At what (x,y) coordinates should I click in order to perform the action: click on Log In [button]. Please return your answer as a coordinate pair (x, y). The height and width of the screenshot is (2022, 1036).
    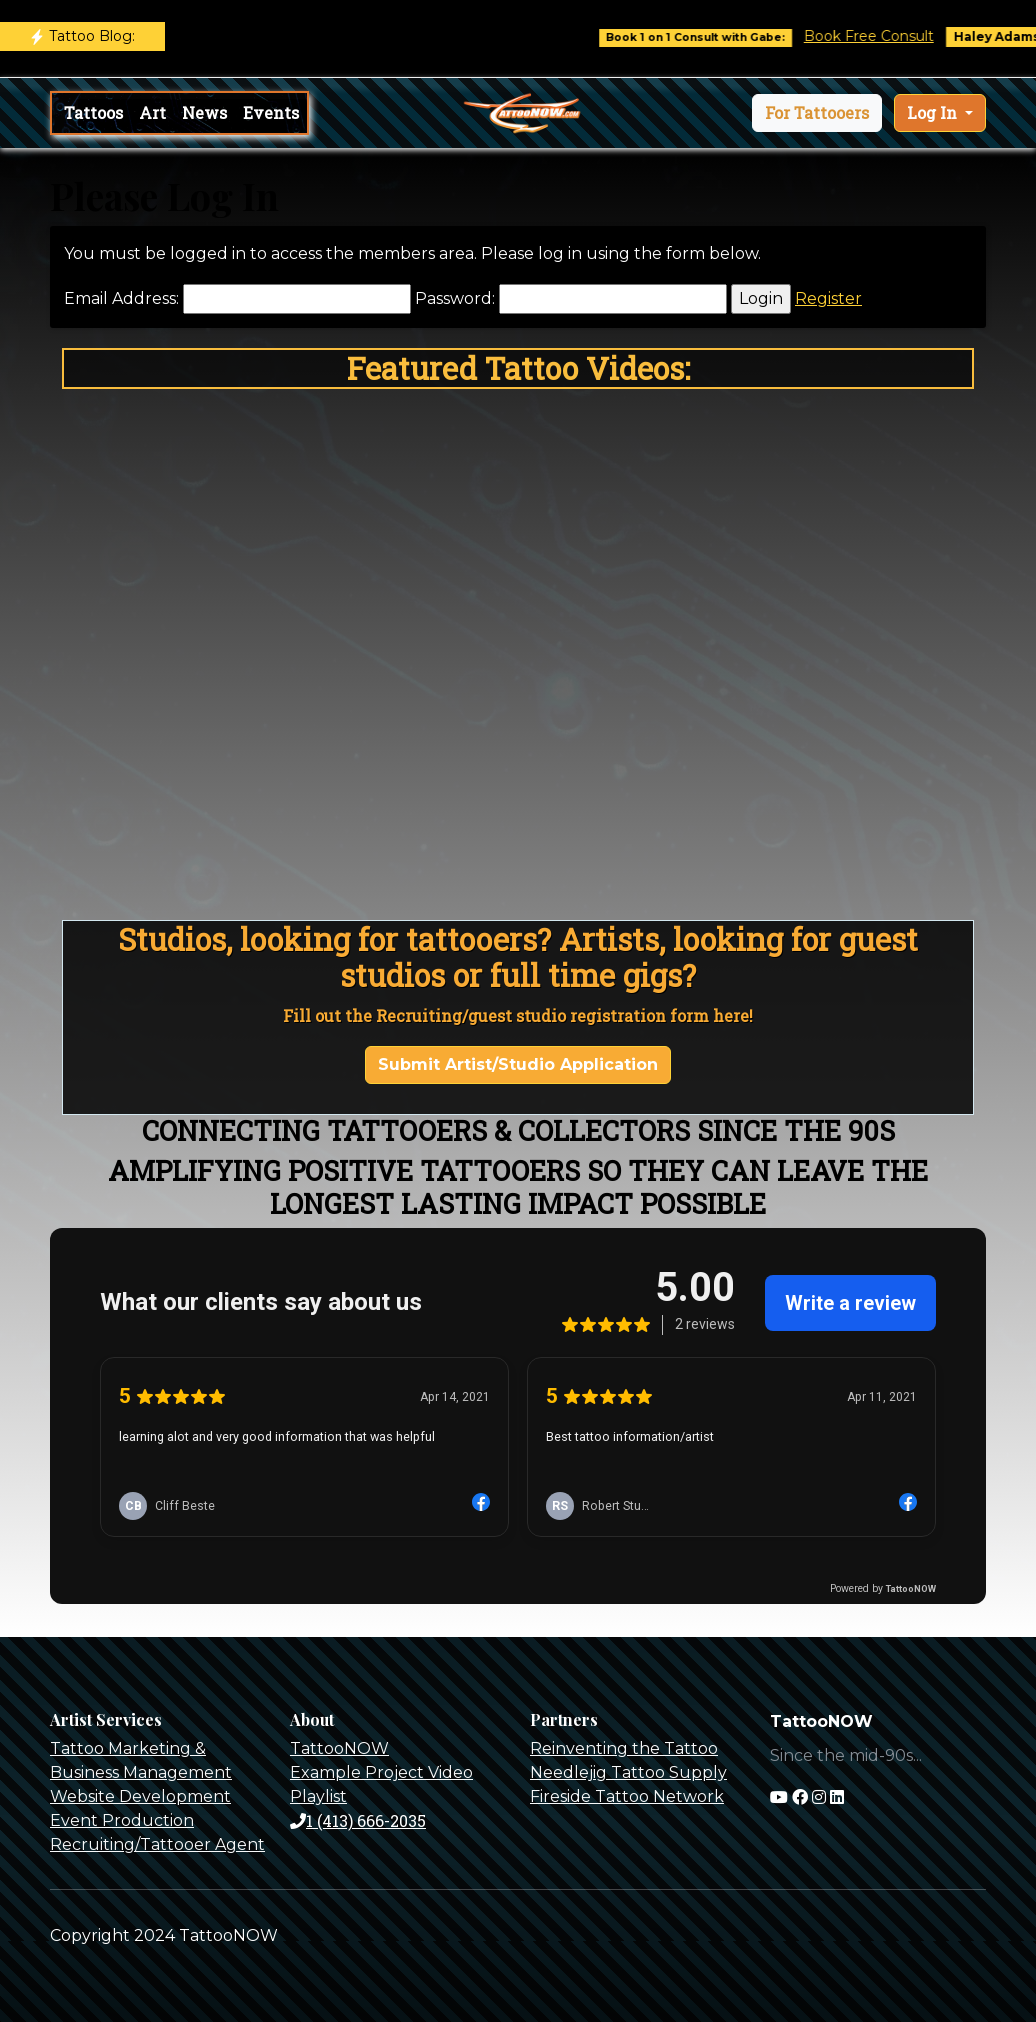
    Looking at the image, I should click on (934, 112).